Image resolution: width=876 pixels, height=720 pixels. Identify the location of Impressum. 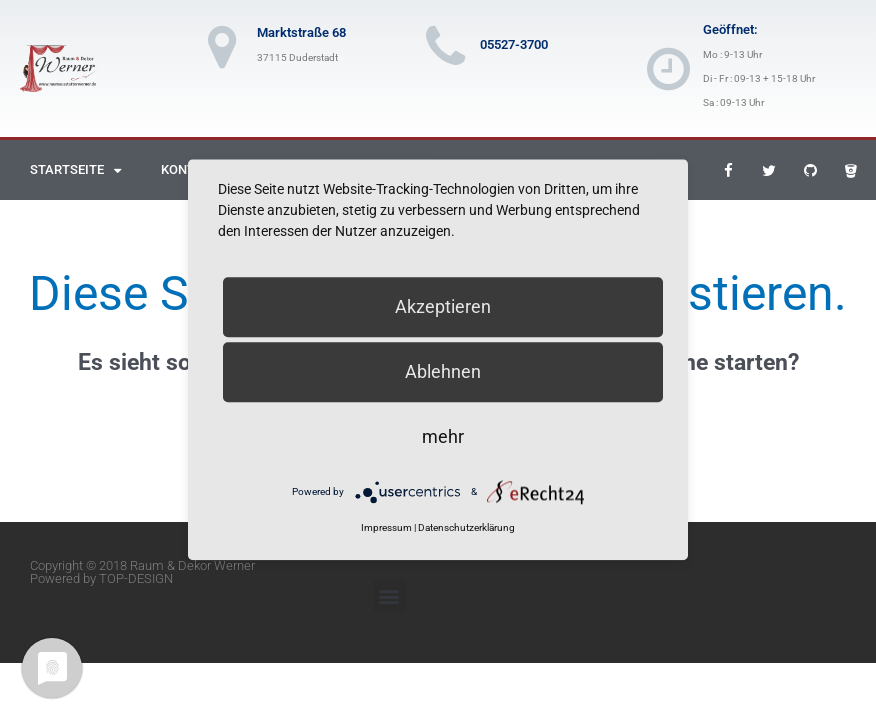
(386, 528).